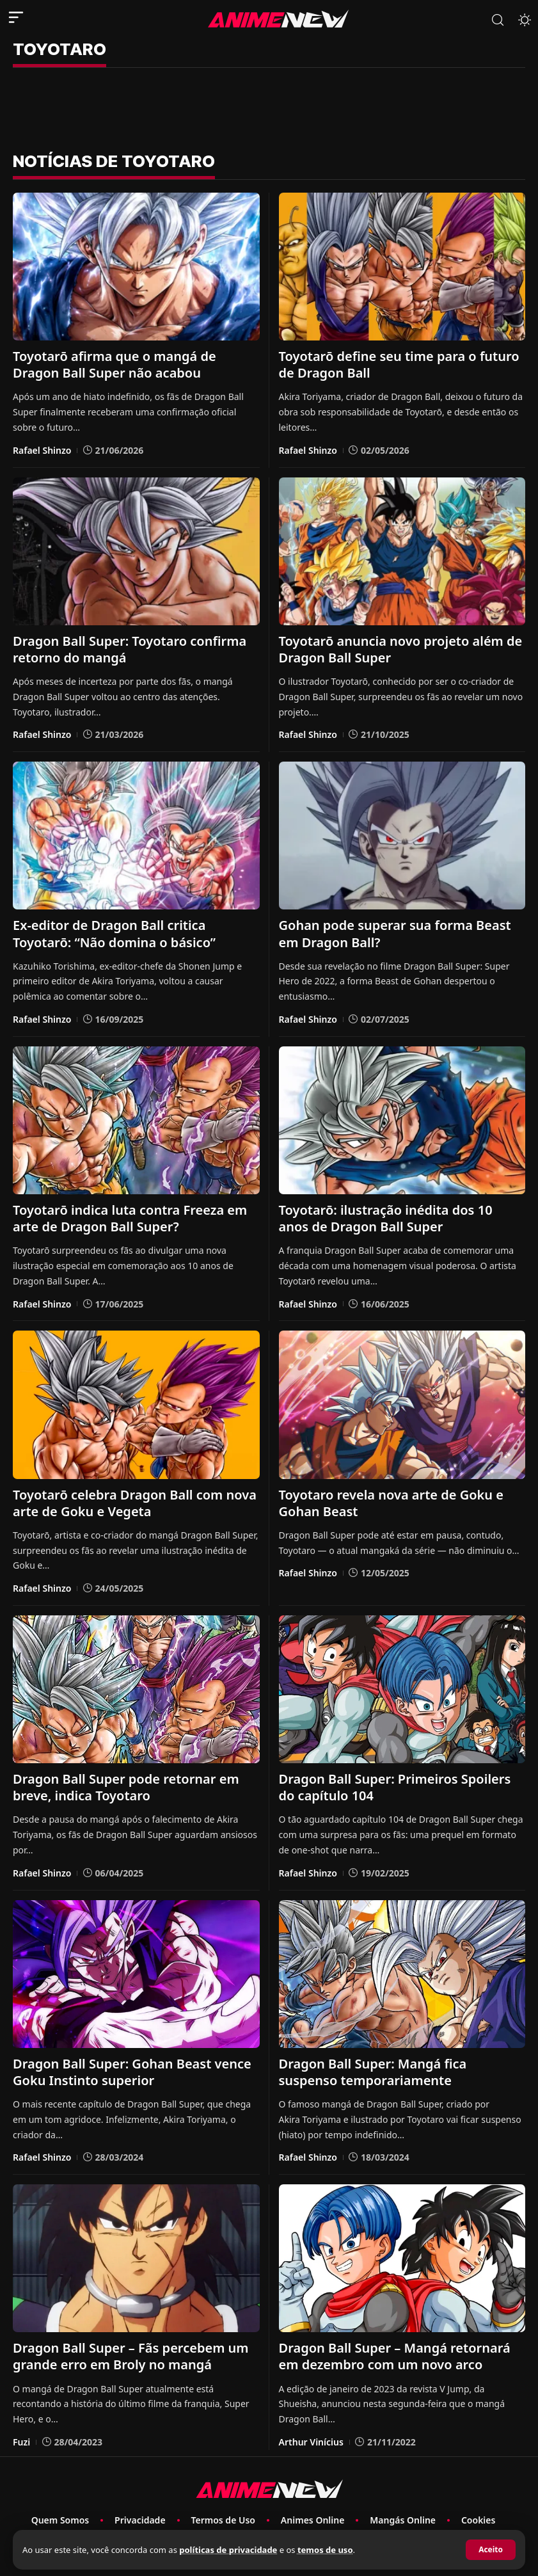 Image resolution: width=538 pixels, height=2576 pixels. Describe the element at coordinates (395, 1787) in the screenshot. I see `Dragon Ball Super: Primeiros Spoilers do capítulo 104` at that location.